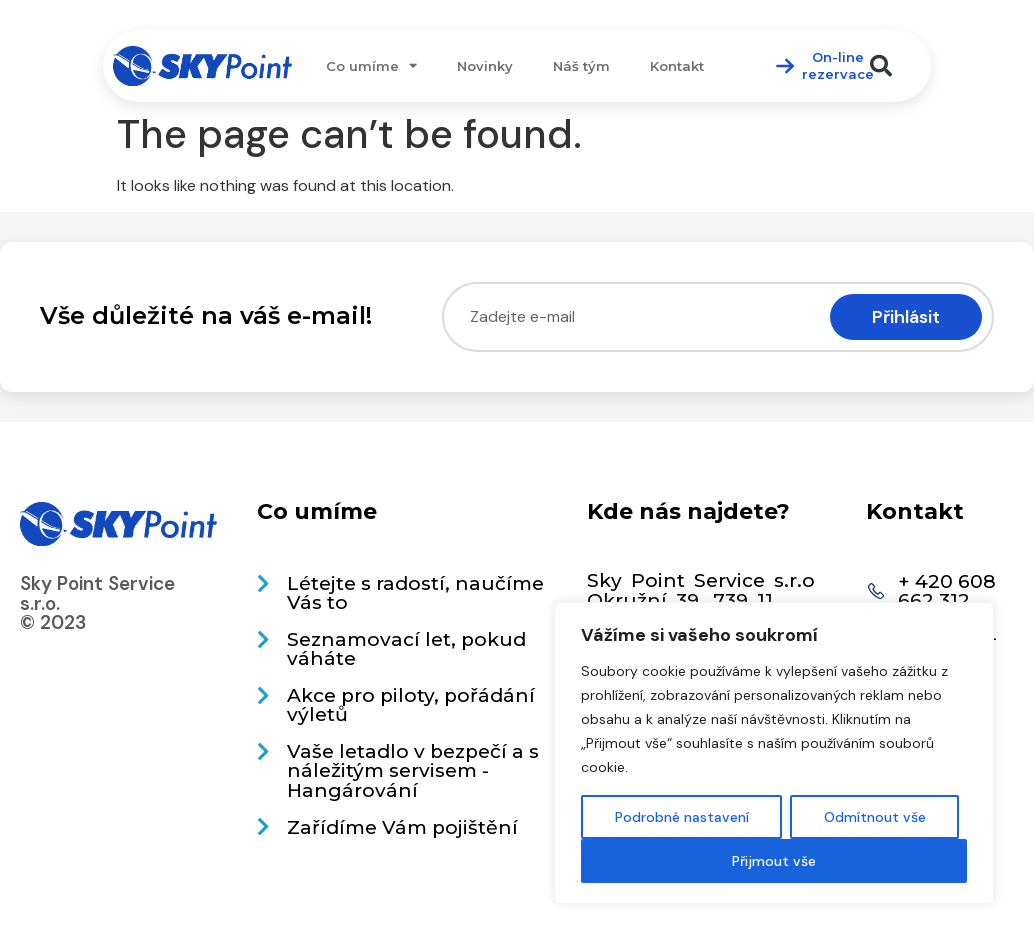  I want to click on Přijmout vše, so click(774, 861).